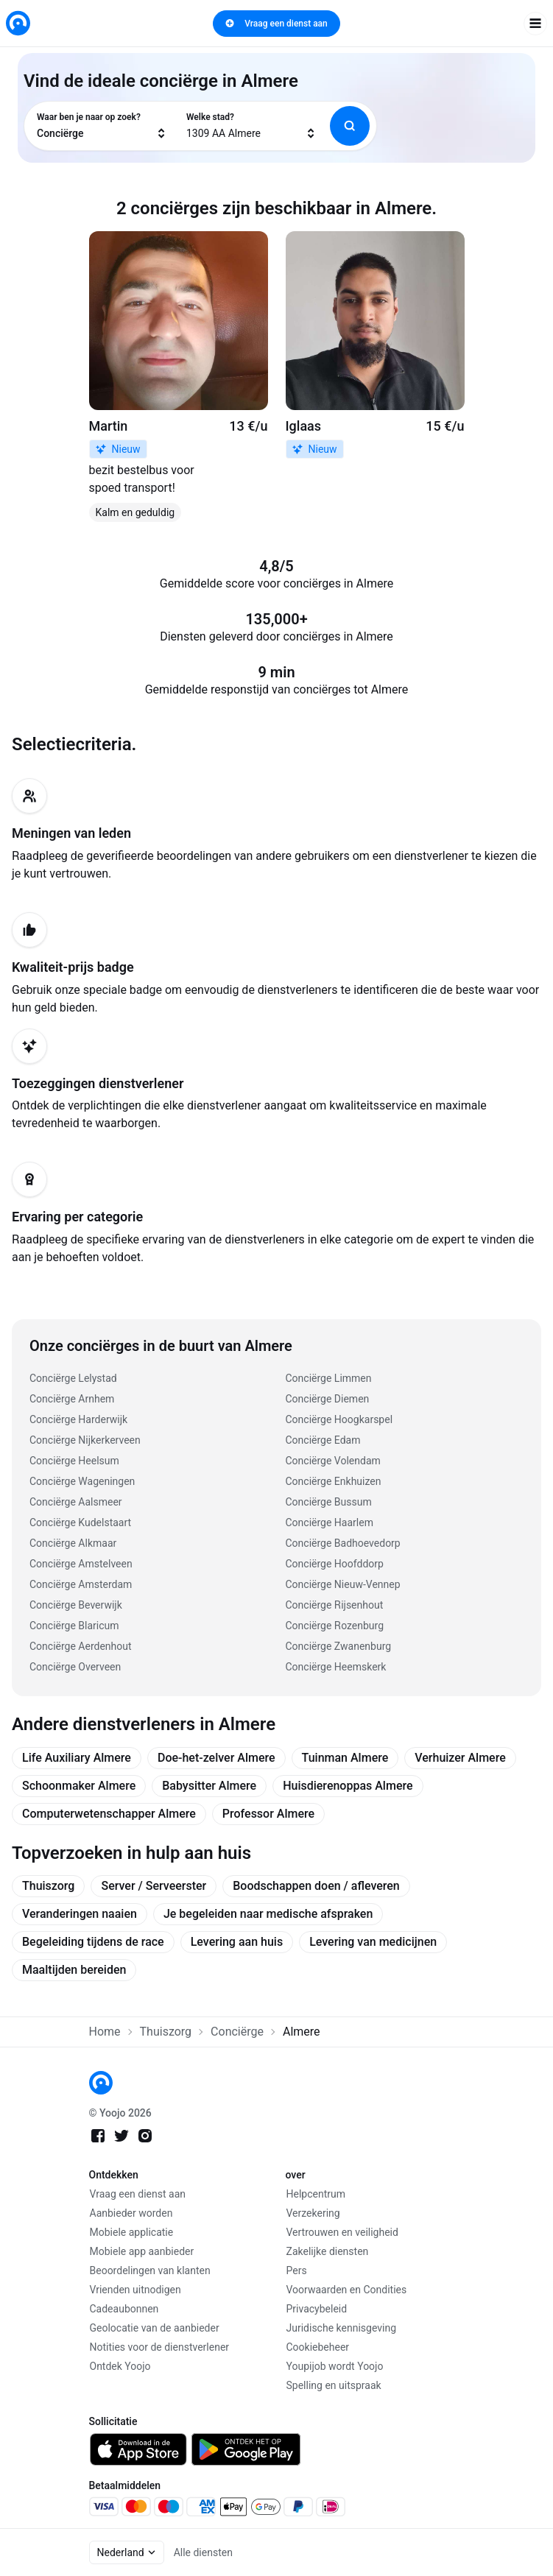  Describe the element at coordinates (535, 23) in the screenshot. I see `[open navigation]` at that location.